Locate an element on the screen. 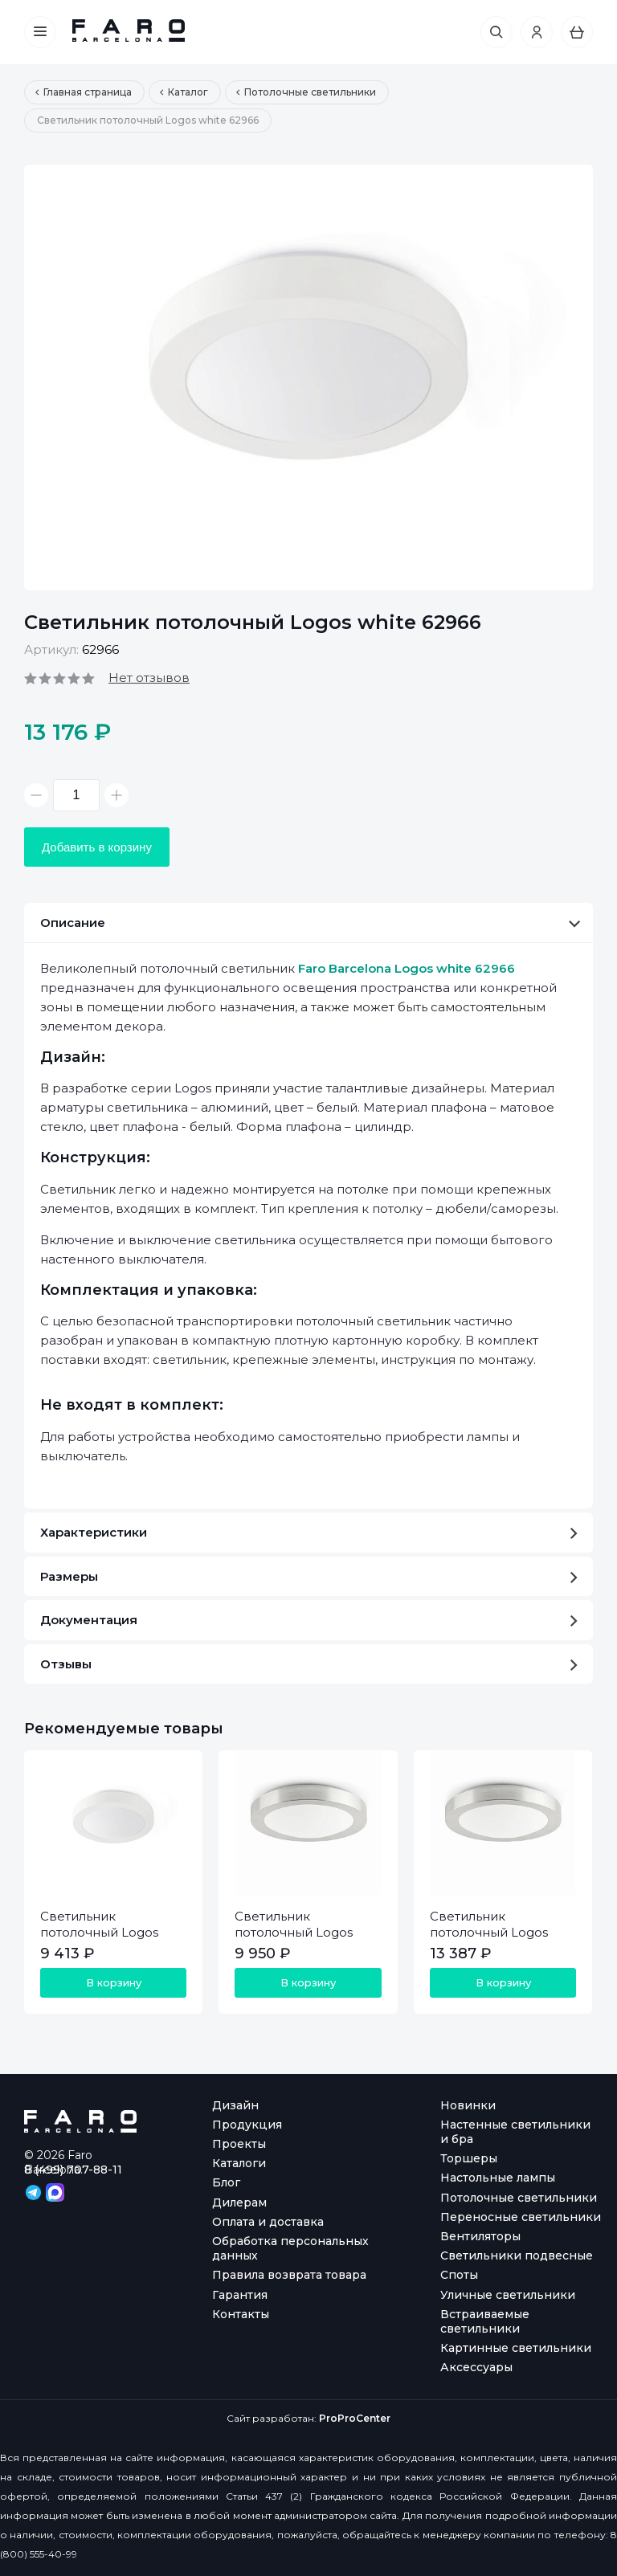 Image resolution: width=617 pixels, height=2576 pixels. Документация is located at coordinates (309, 1619).